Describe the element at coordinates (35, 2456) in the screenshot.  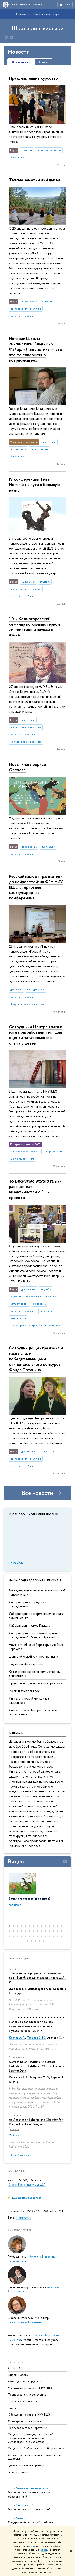
I see `Людям с ограниченными возможностями здоровья` at that location.